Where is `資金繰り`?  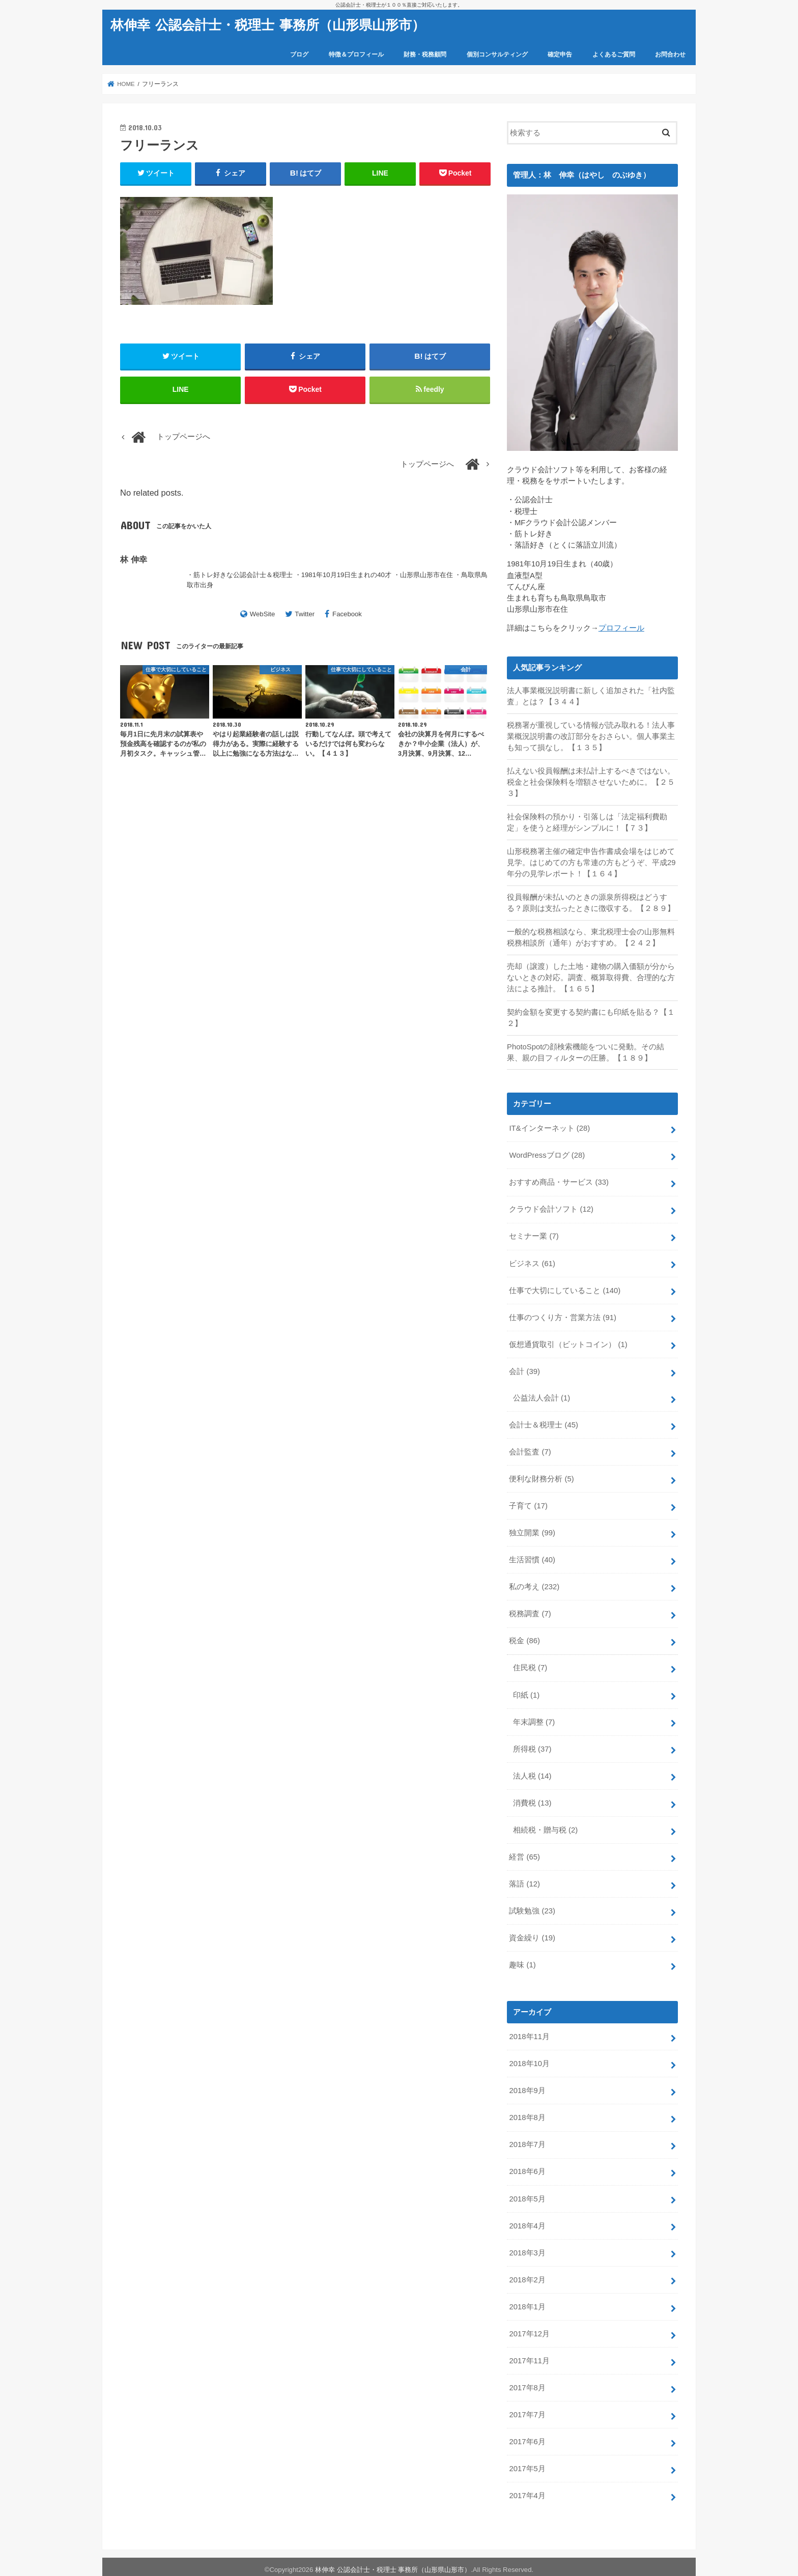 資金繰り is located at coordinates (532, 1934).